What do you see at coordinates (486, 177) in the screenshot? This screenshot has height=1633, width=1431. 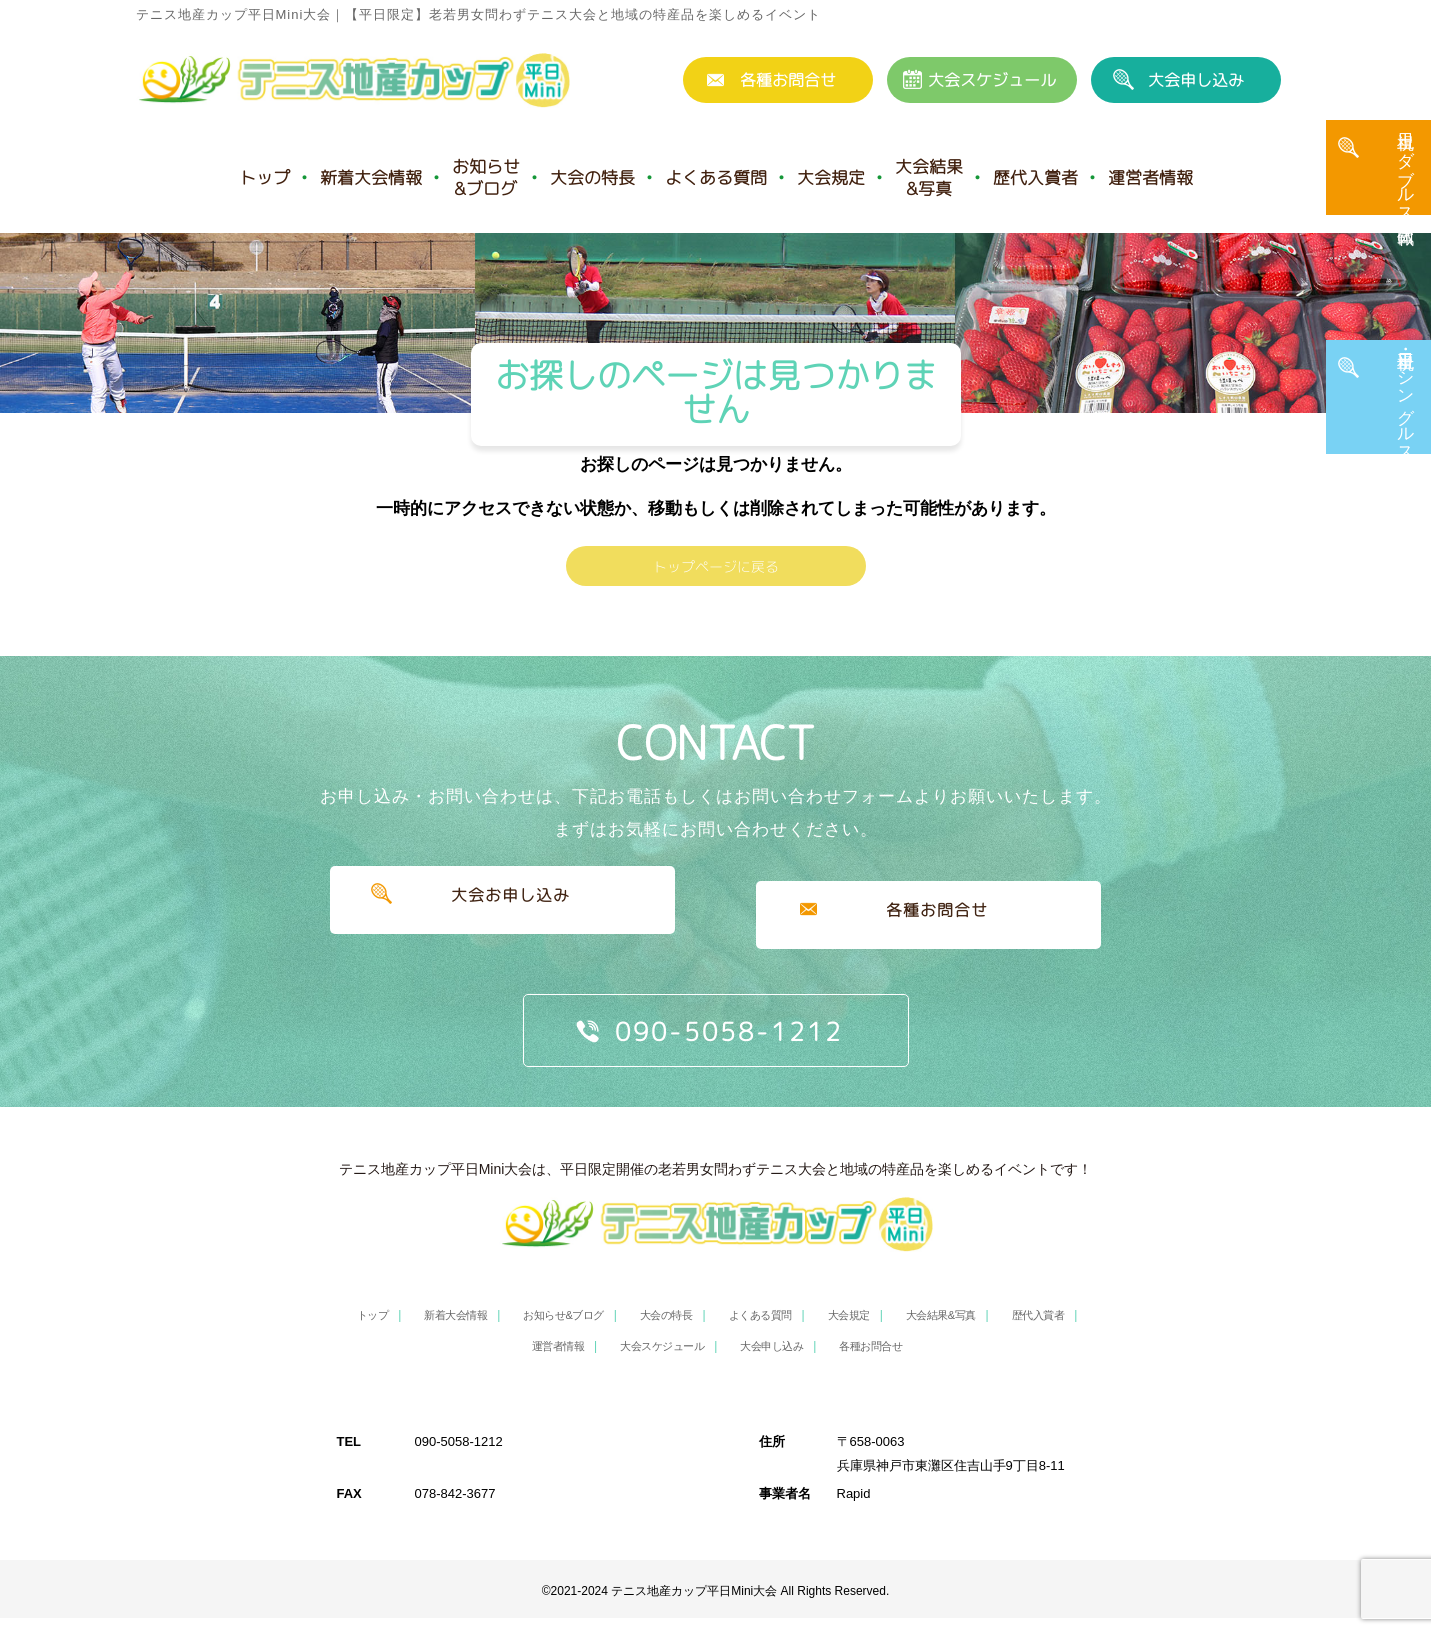 I see `お知らせ&ブログ` at bounding box center [486, 177].